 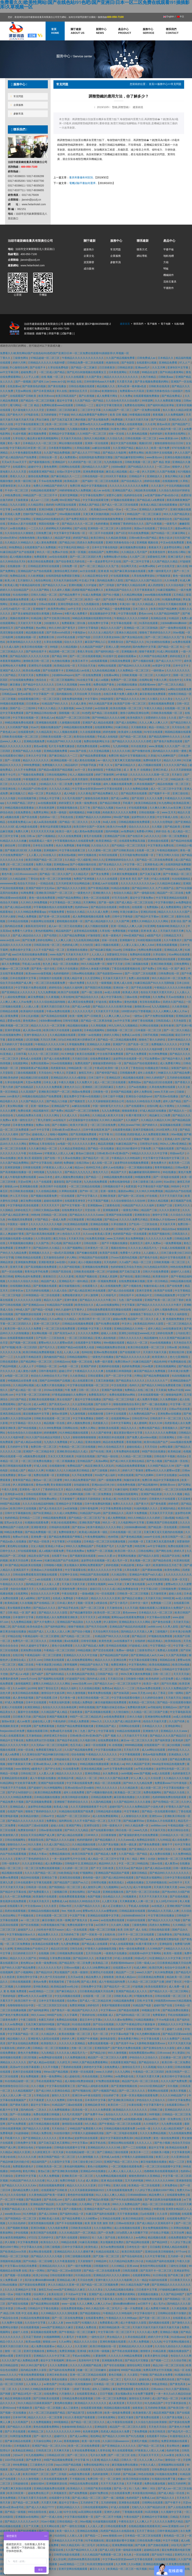 I want to click on 久久人人爽爽人人爽人人片av, so click(x=170, y=1011).